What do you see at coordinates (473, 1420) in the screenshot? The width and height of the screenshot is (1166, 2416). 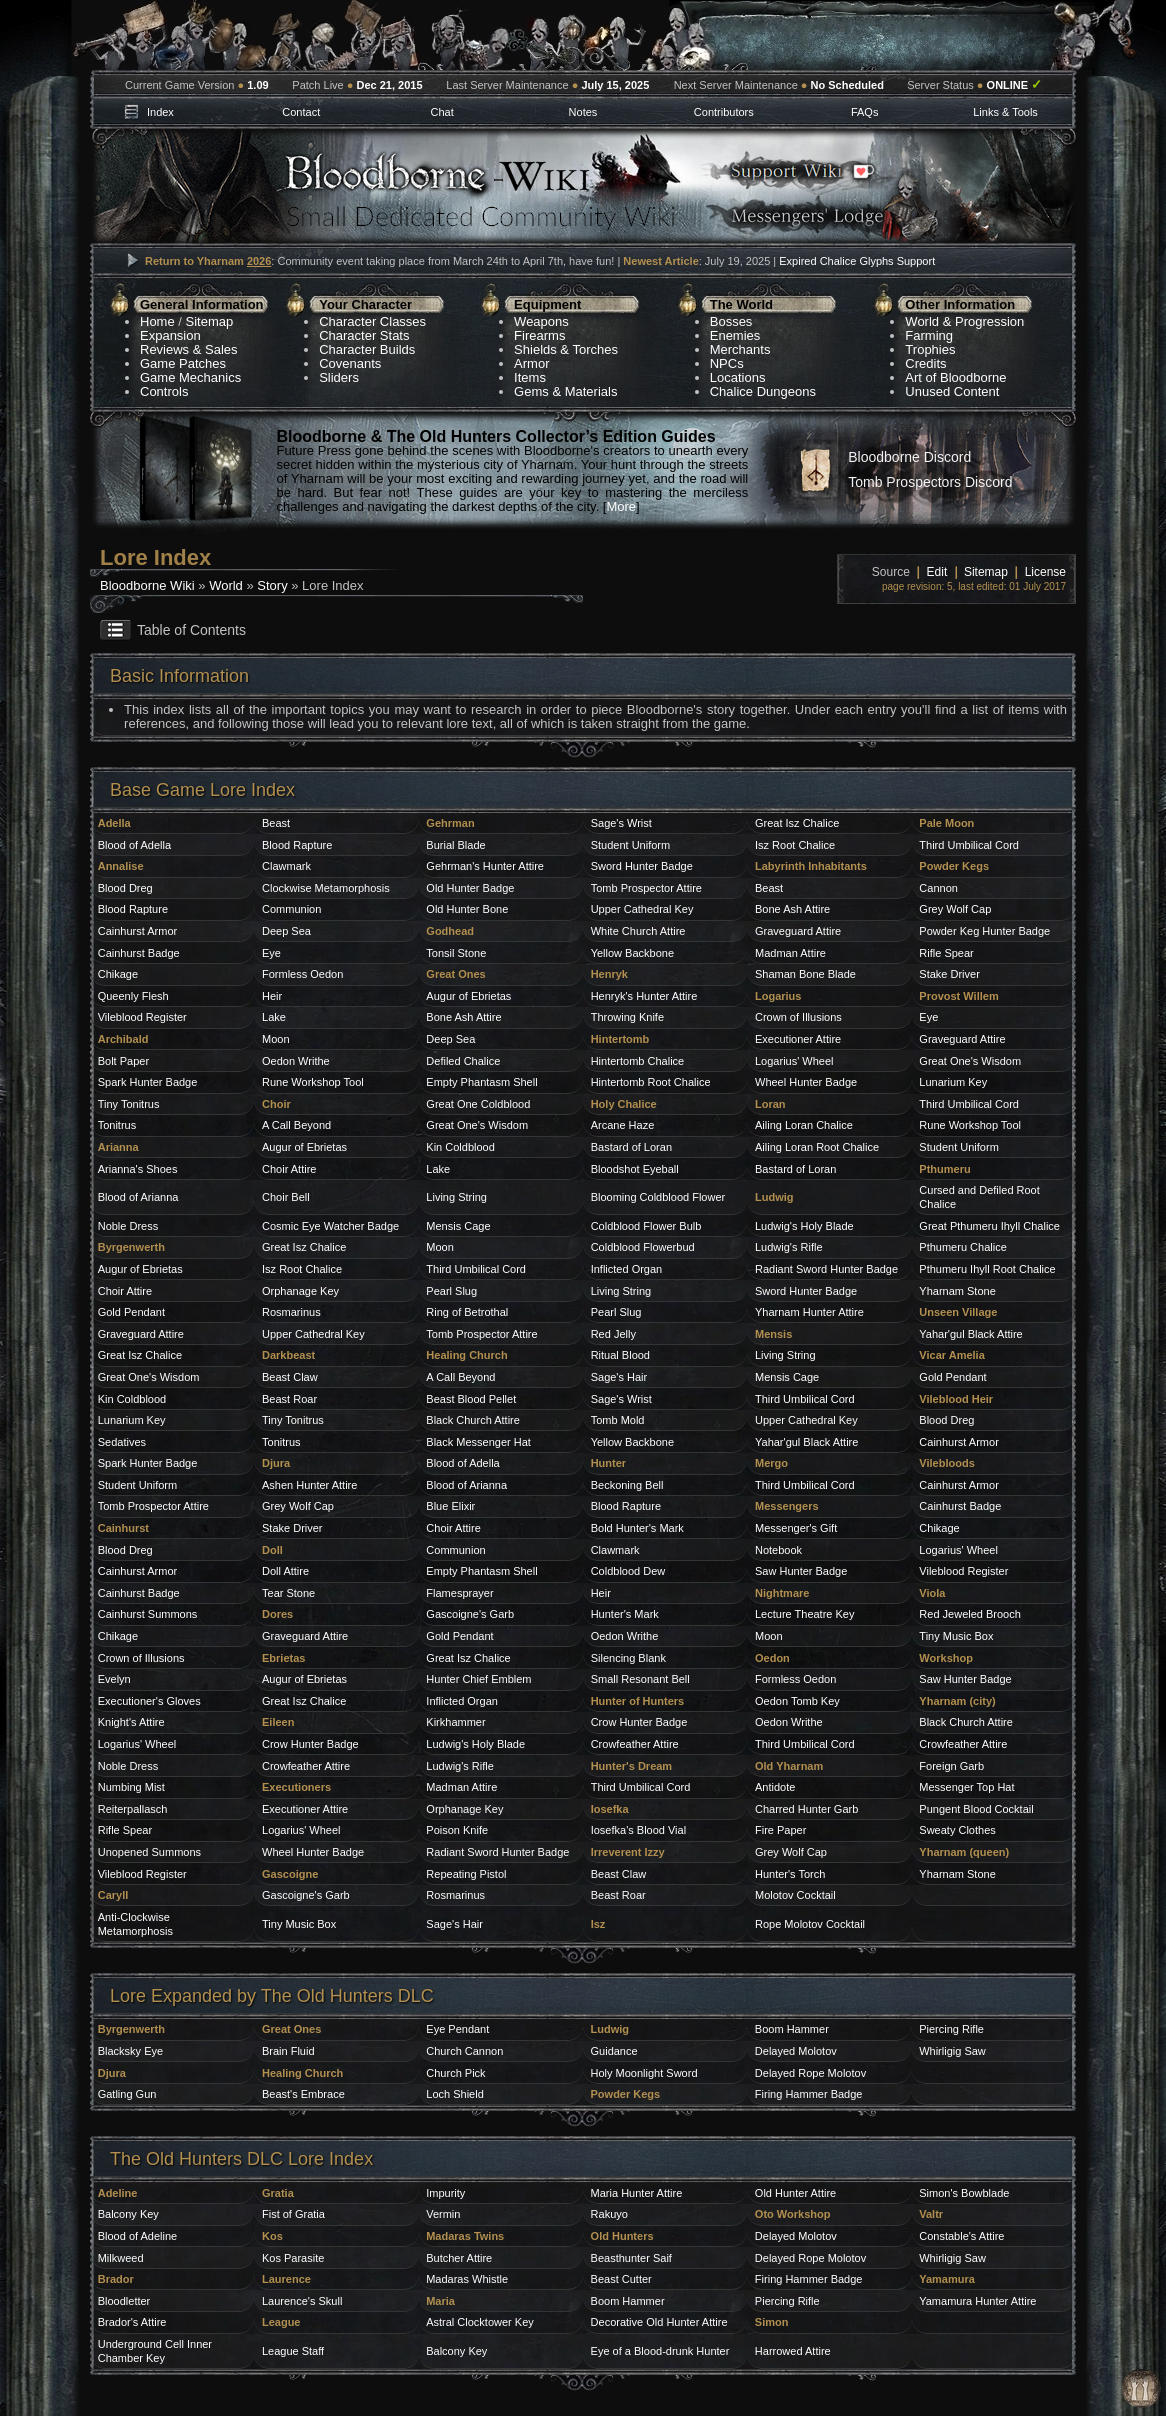 I see `Black Church Attire` at bounding box center [473, 1420].